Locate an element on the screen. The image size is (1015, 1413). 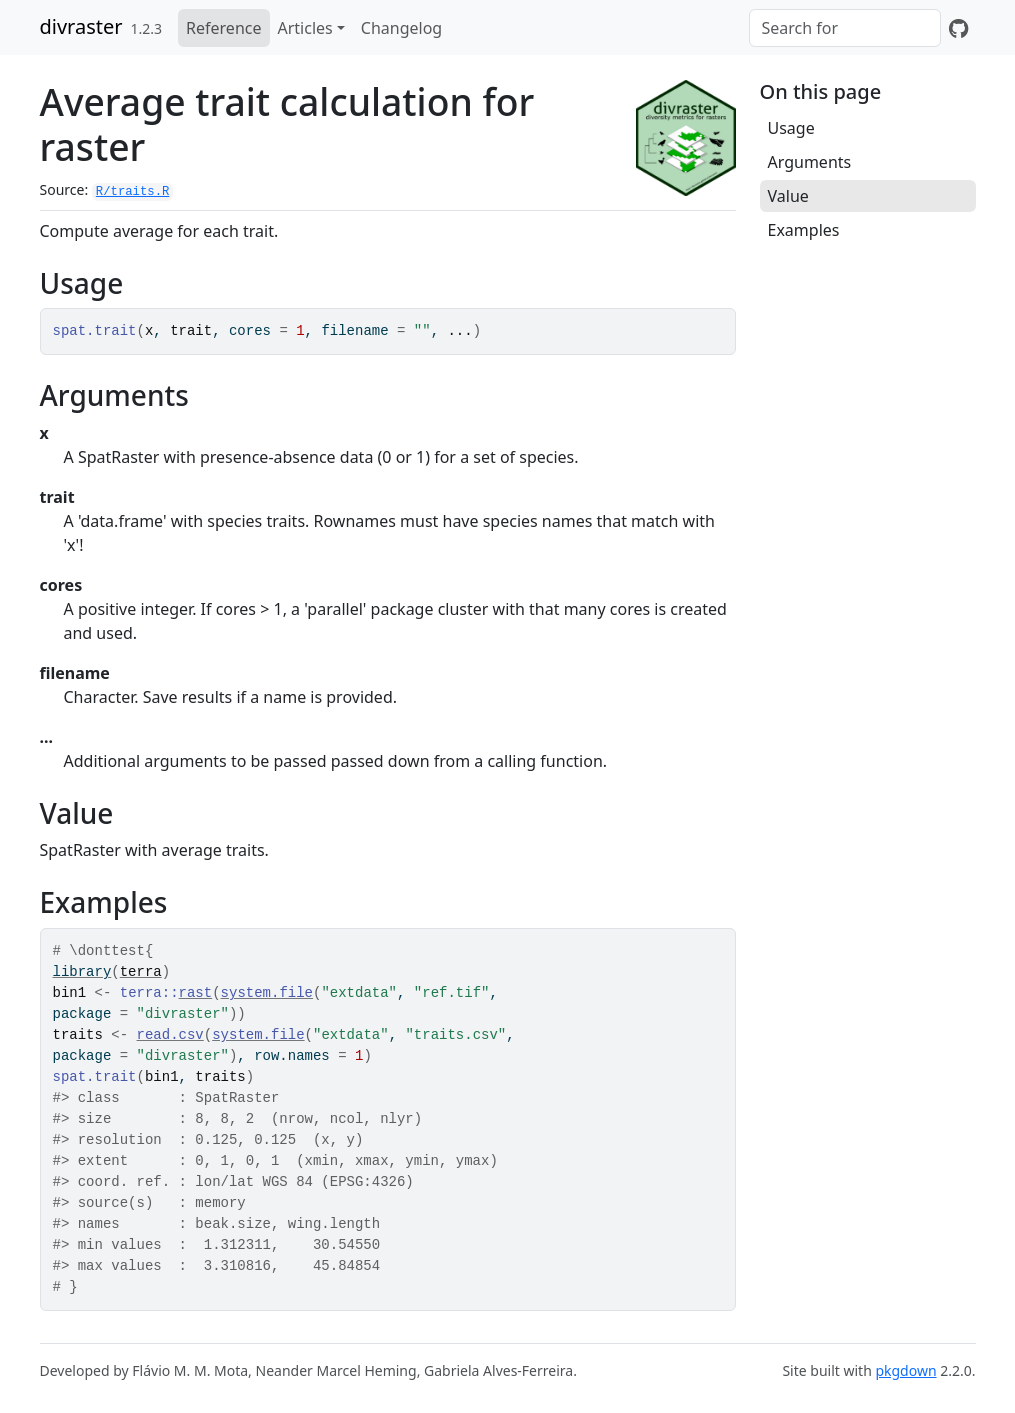
pkgdown is located at coordinates (905, 1370).